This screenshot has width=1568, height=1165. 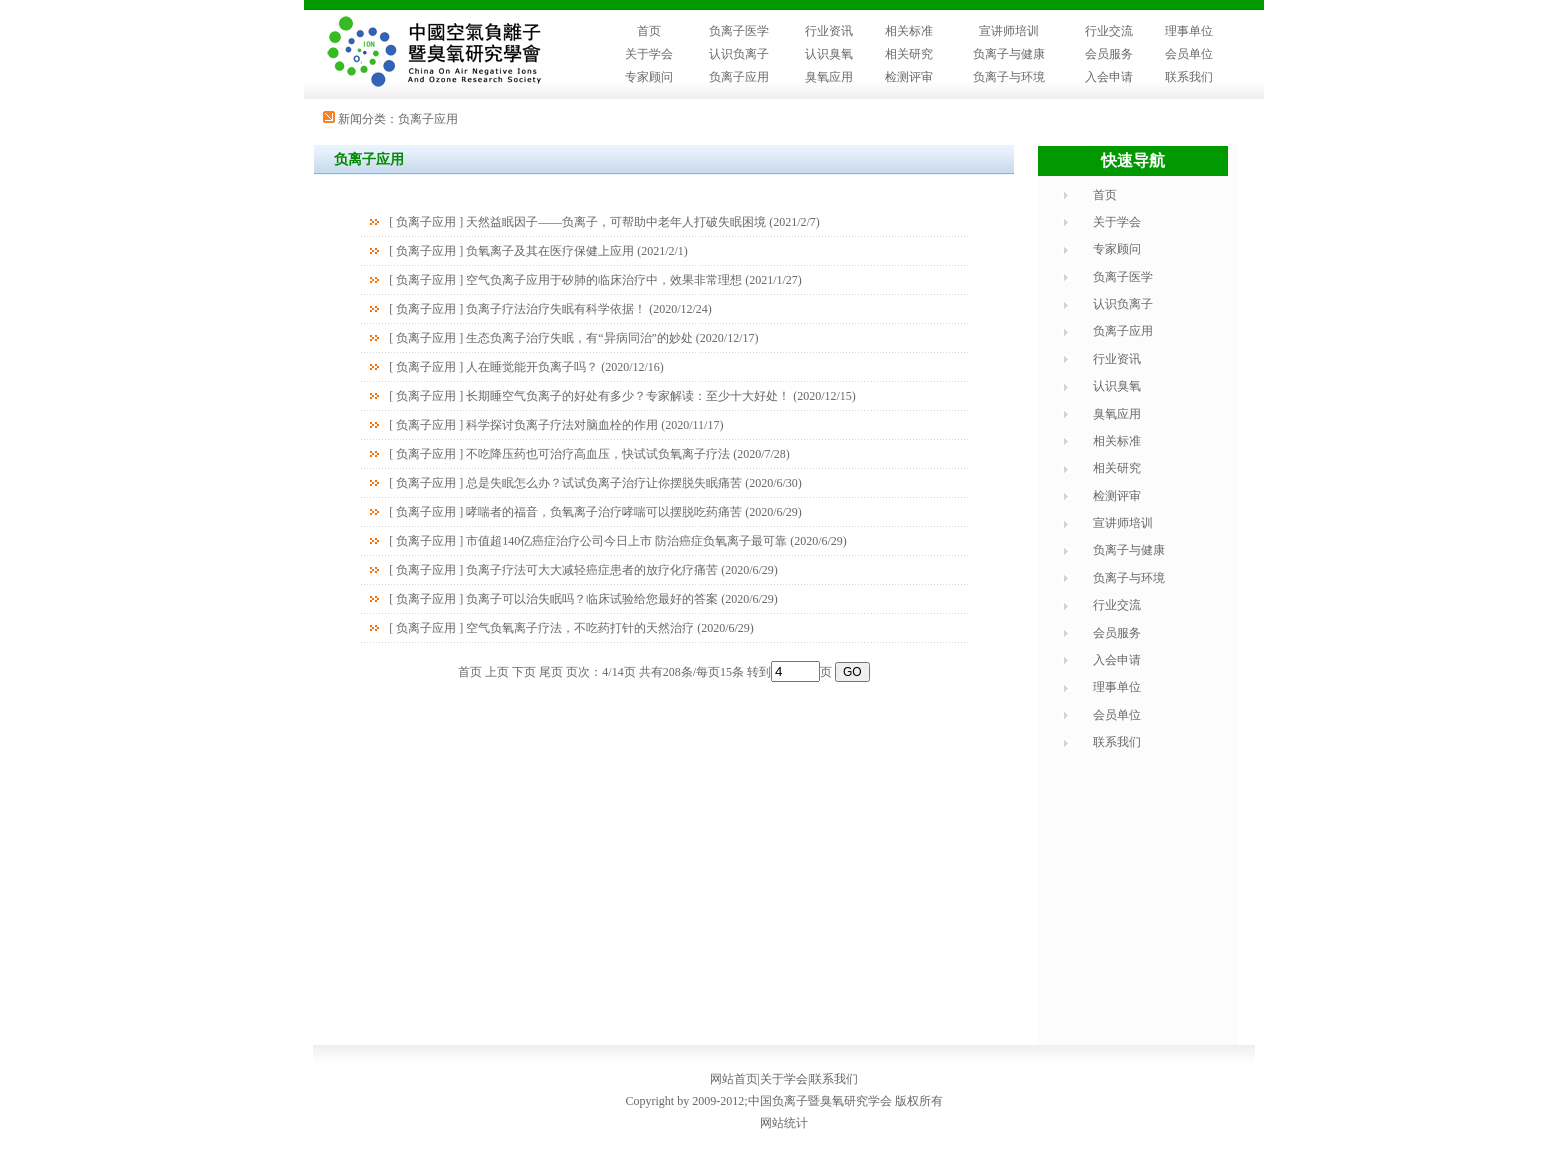 I want to click on 负离子医学, so click(x=739, y=31).